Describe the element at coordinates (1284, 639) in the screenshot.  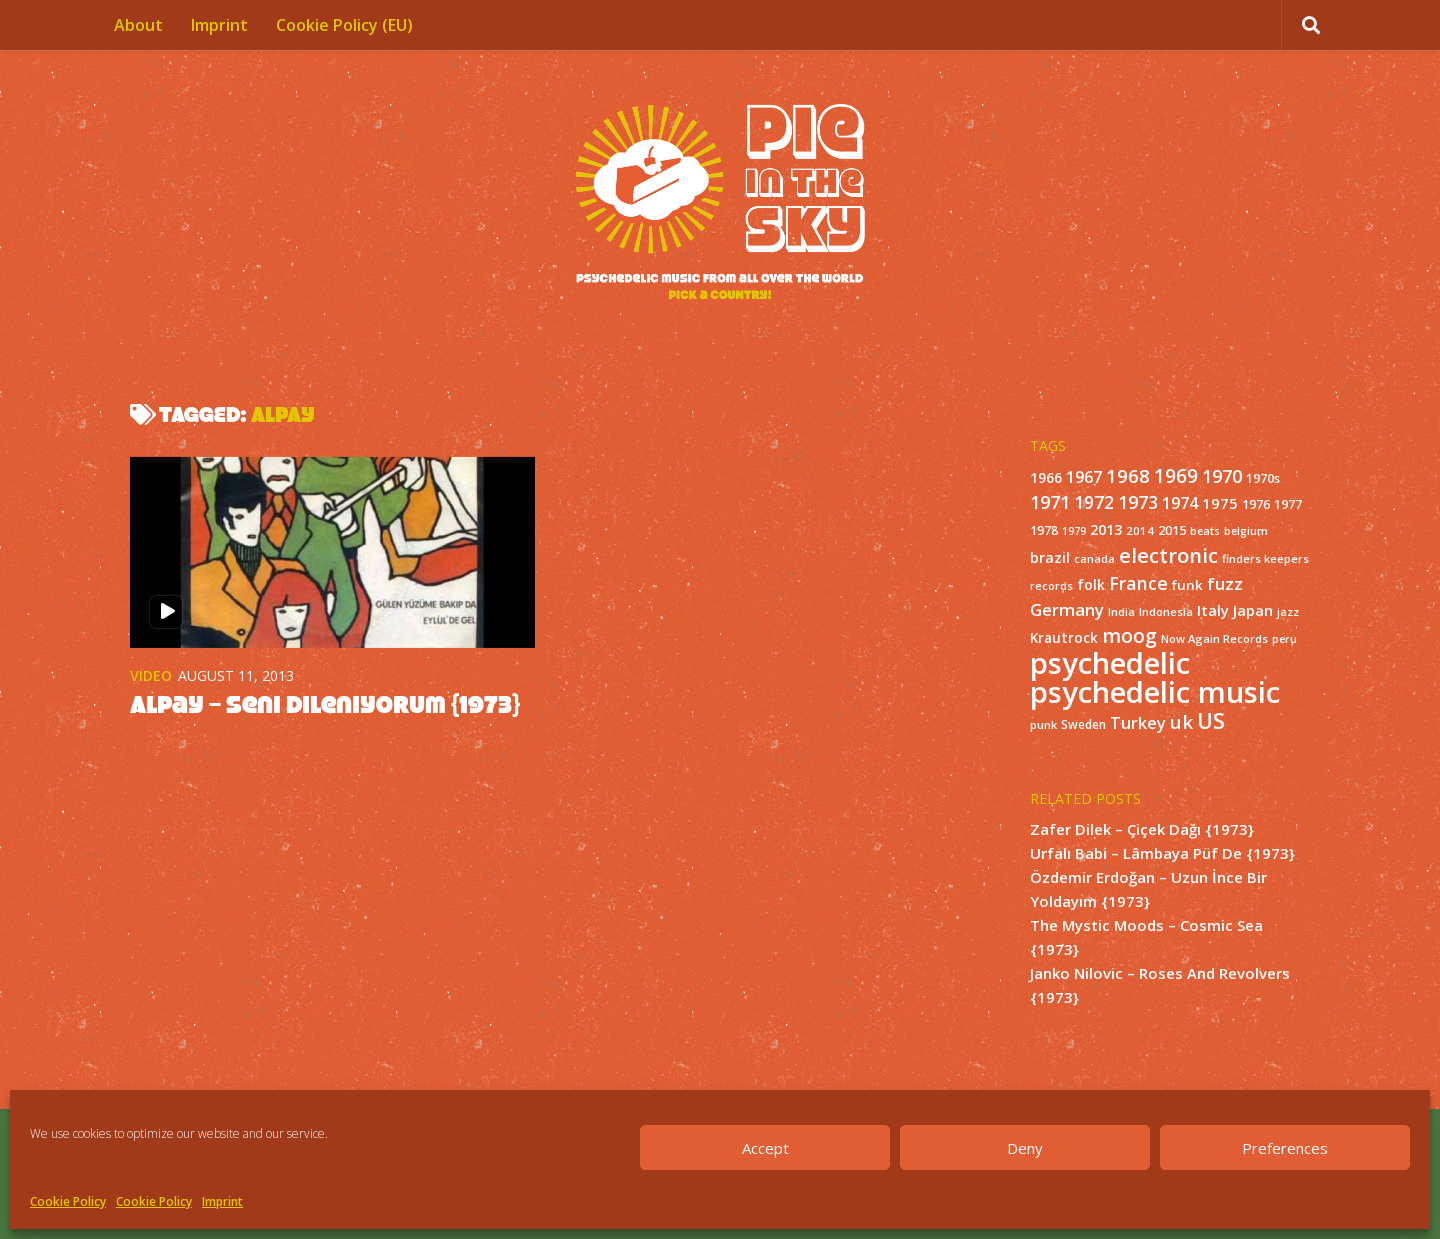
I see `peru [peru (10 items)]` at that location.